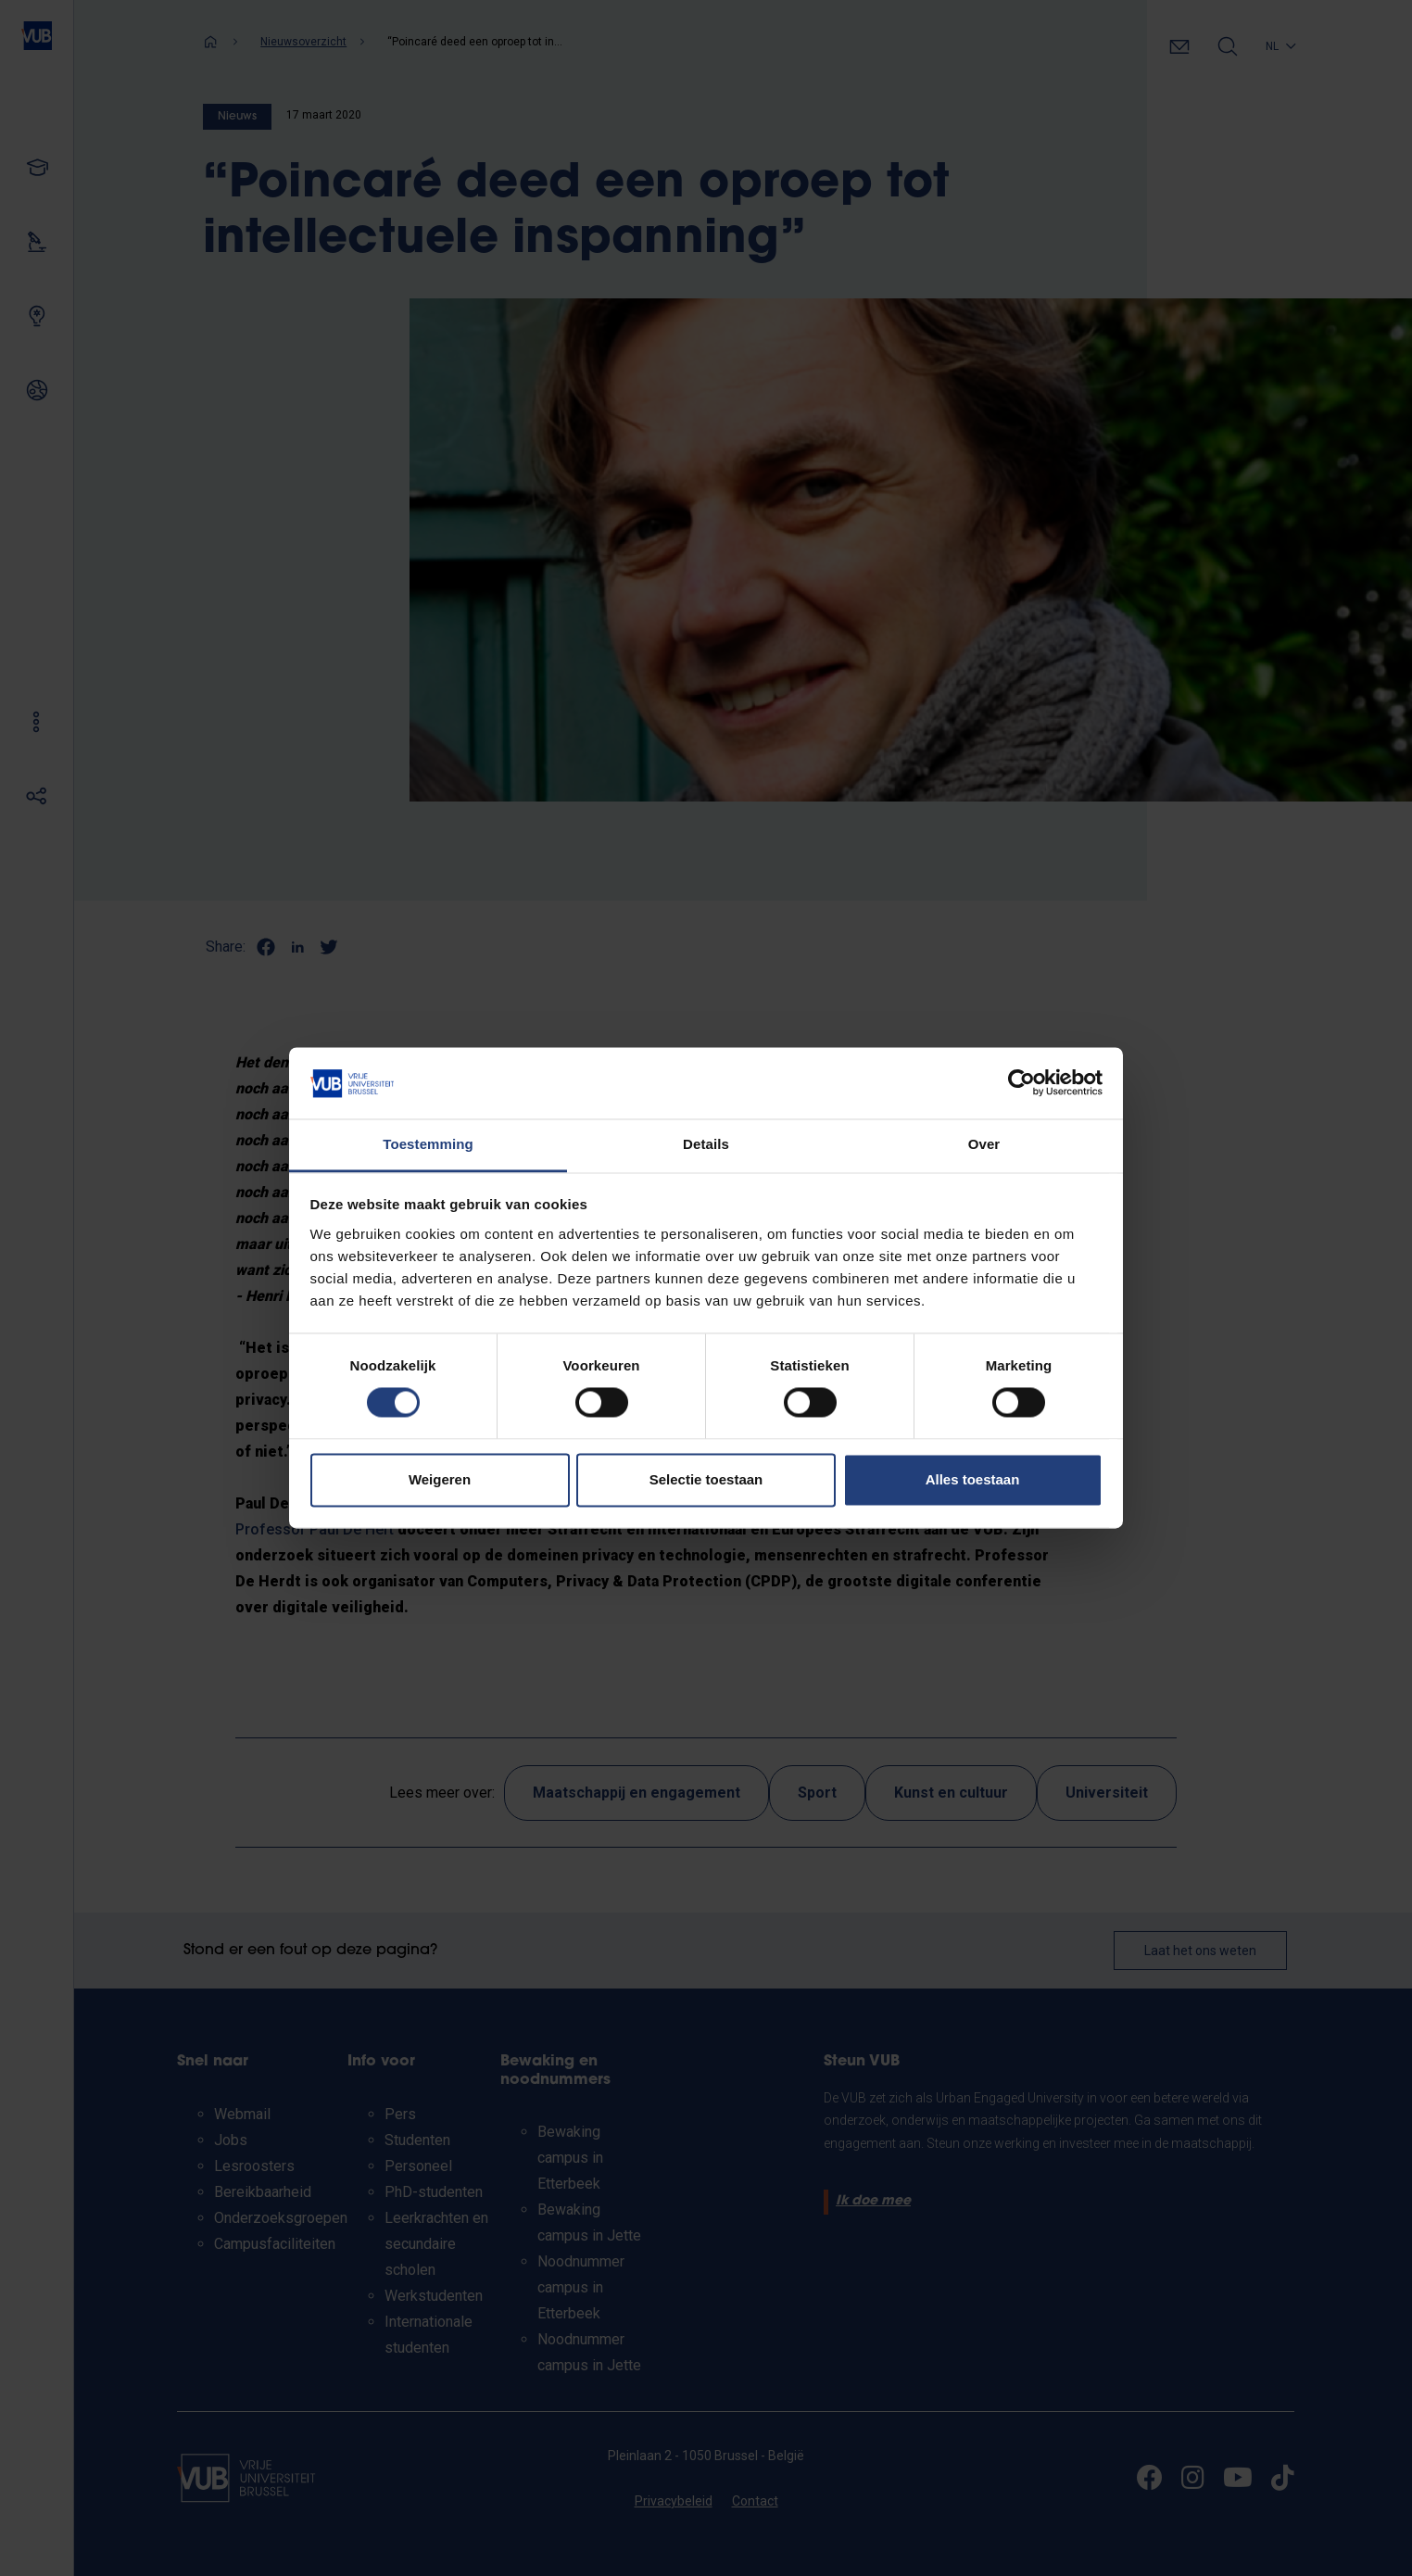  I want to click on Details [tab], so click(706, 1144).